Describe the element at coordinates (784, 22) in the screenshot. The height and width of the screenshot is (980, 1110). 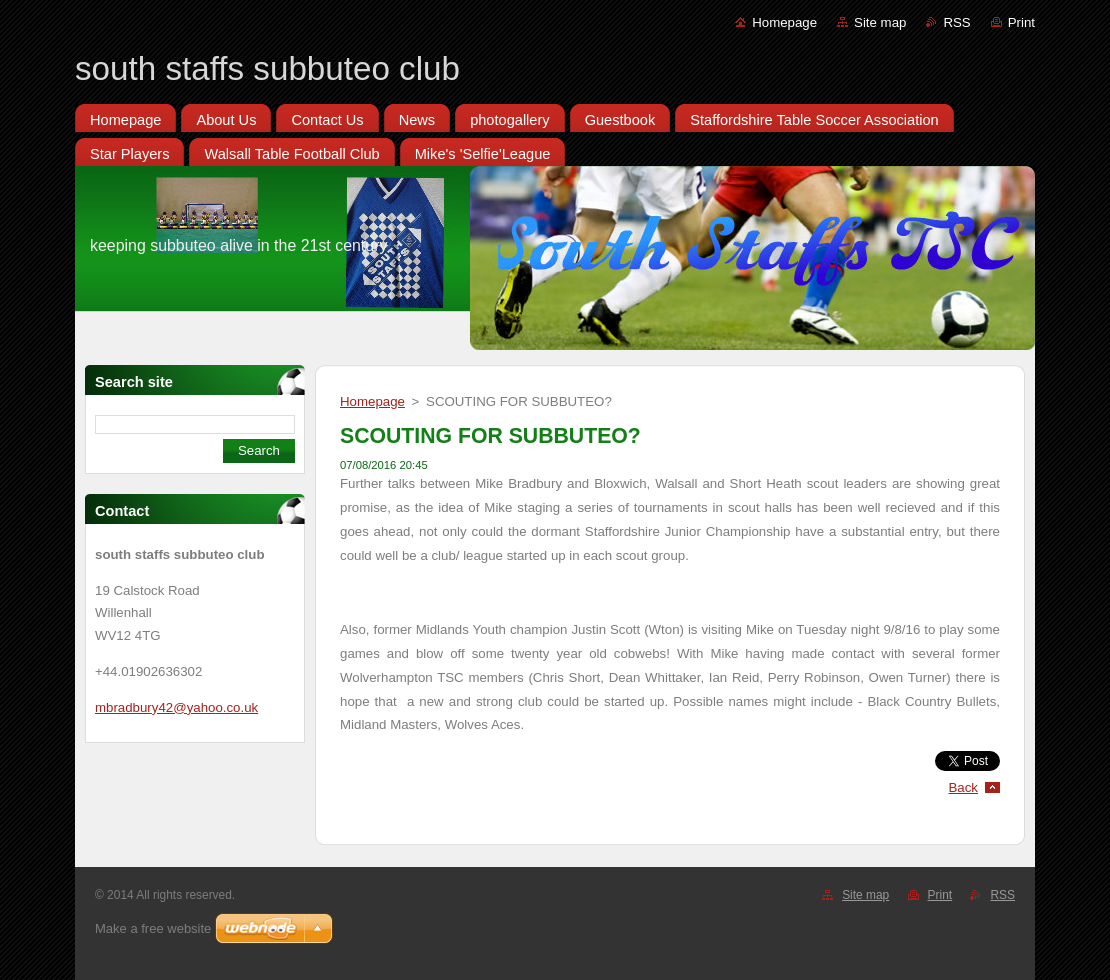
I see `Homepage` at that location.